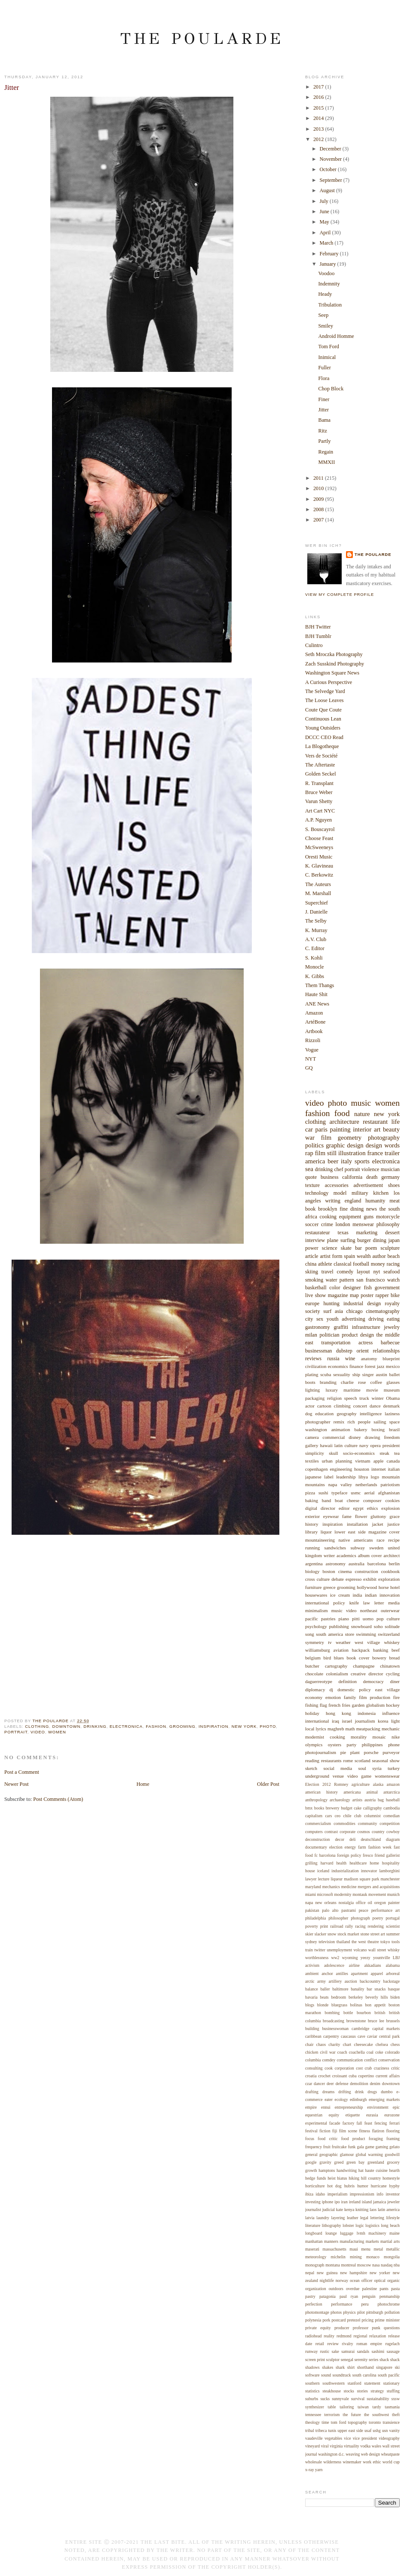  Describe the element at coordinates (325, 1264) in the screenshot. I see `athlete` at that location.